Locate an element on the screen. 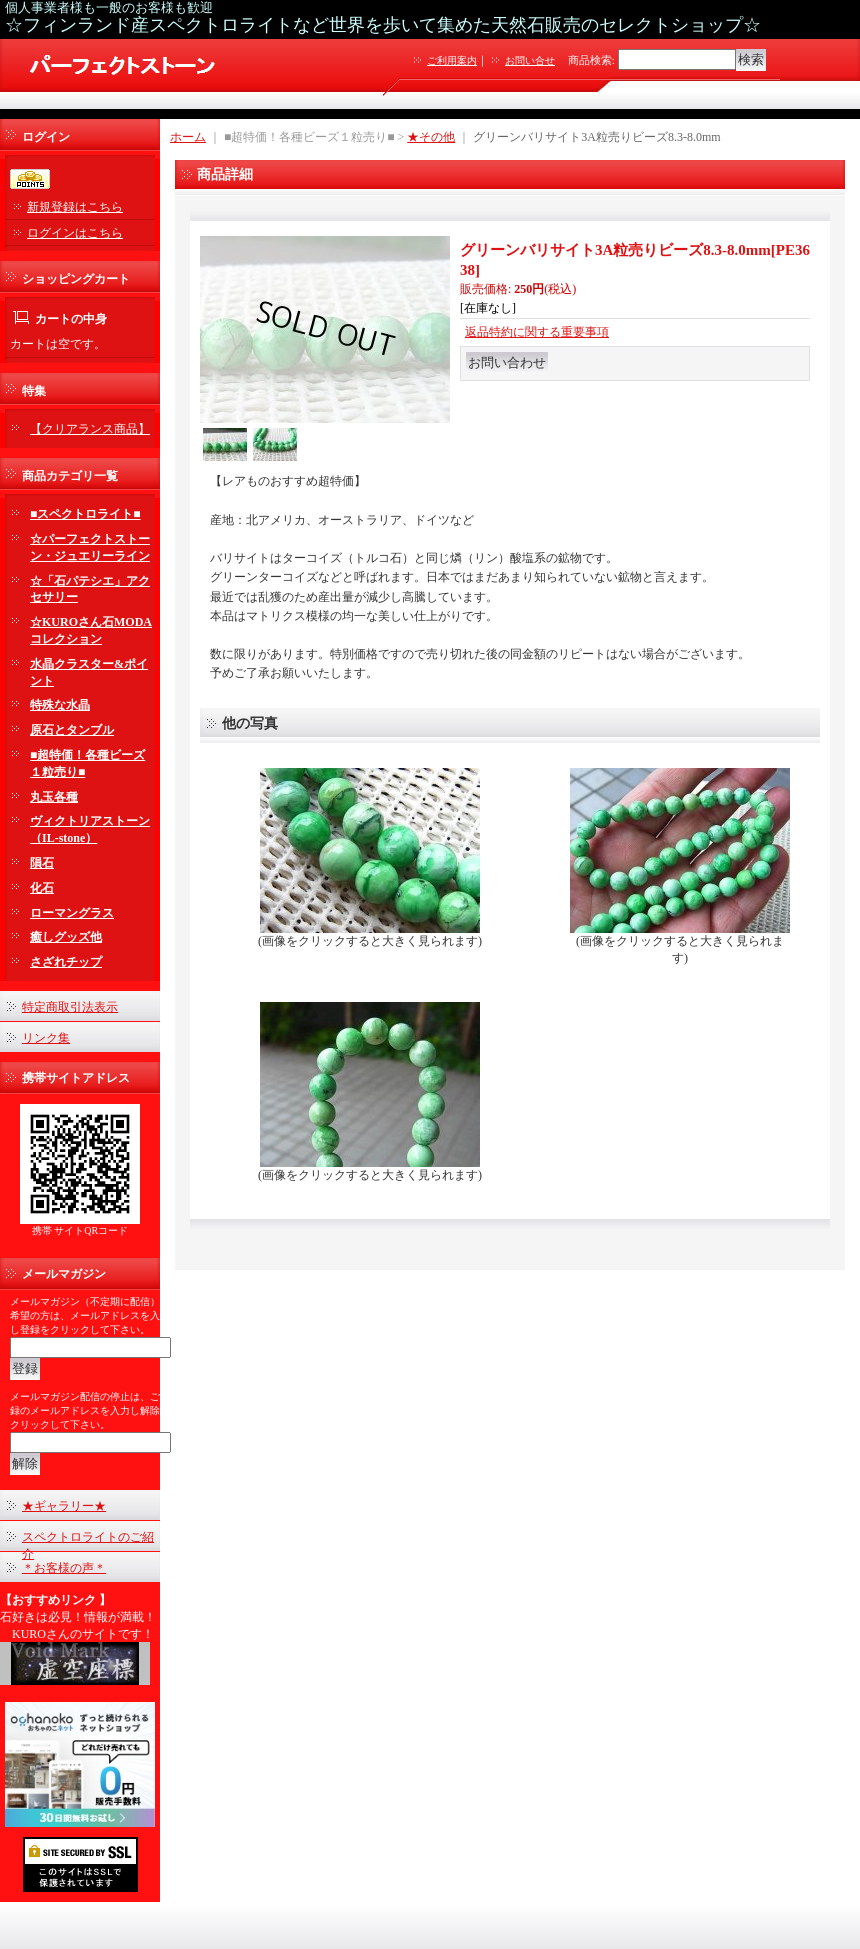  ■スペクトロライト■ is located at coordinates (85, 514).